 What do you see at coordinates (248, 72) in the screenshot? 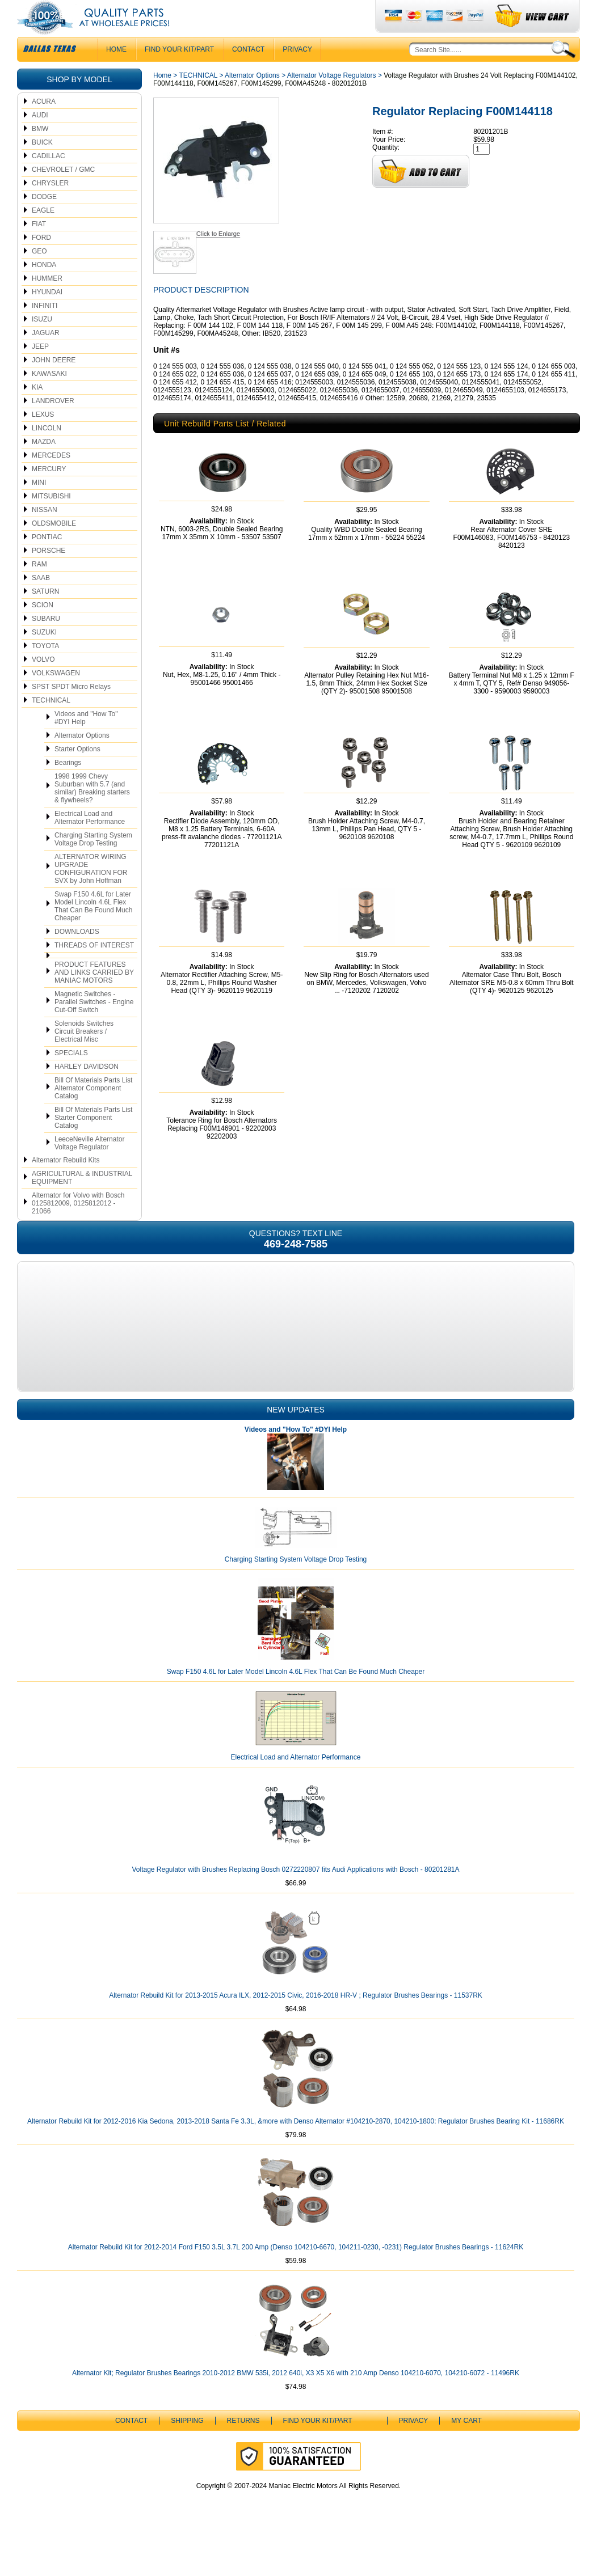
I see `CONTACT` at bounding box center [248, 72].